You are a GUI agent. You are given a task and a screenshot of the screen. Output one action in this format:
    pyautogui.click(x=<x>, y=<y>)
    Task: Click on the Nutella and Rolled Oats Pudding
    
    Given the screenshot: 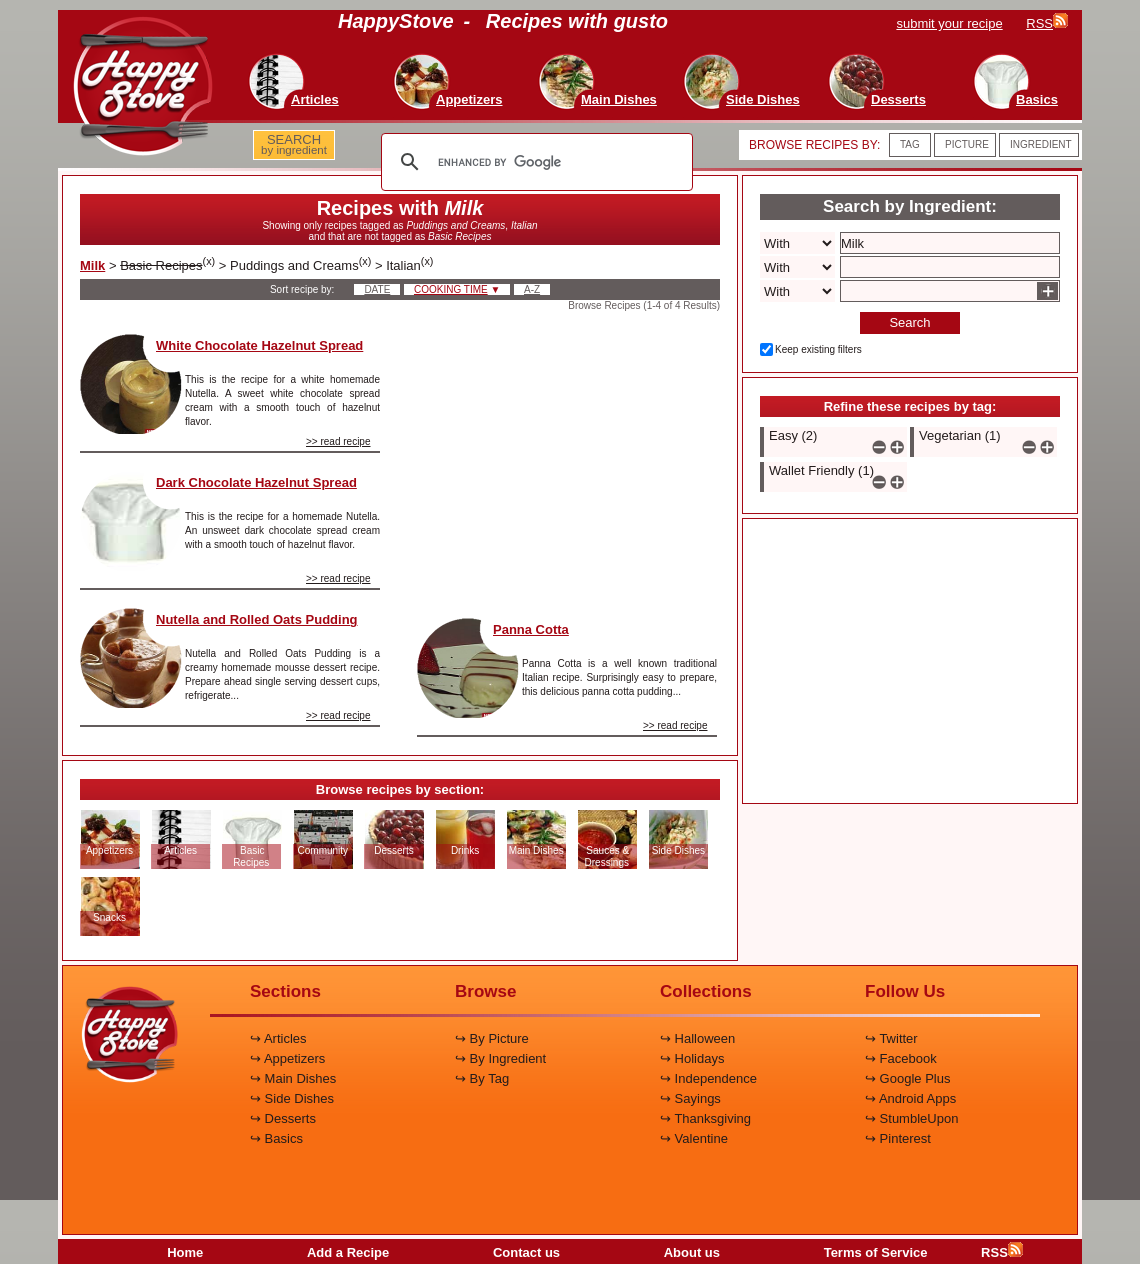 What is the action you would take?
    pyautogui.click(x=257, y=619)
    